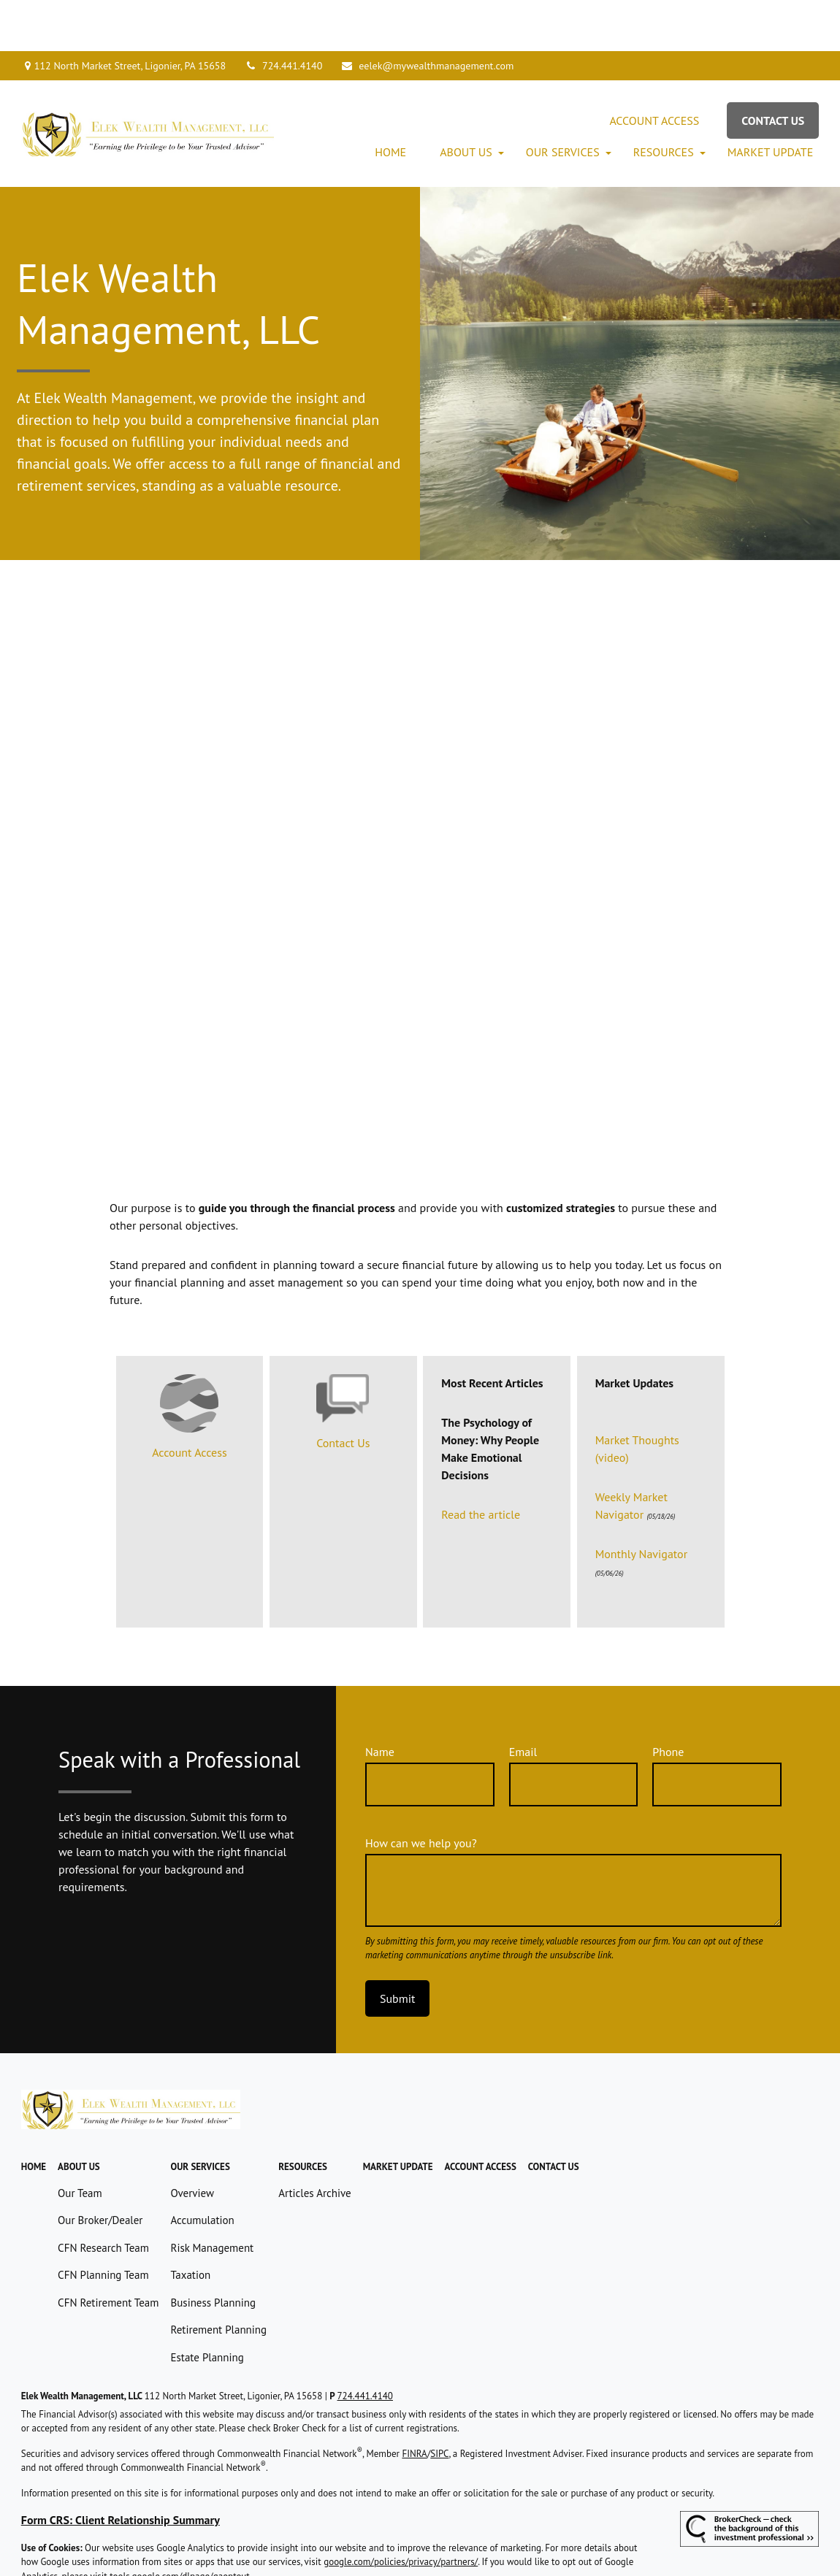 Image resolution: width=840 pixels, height=2576 pixels. What do you see at coordinates (120, 2468) in the screenshot?
I see `Form CRS: Client Relationship Summary` at bounding box center [120, 2468].